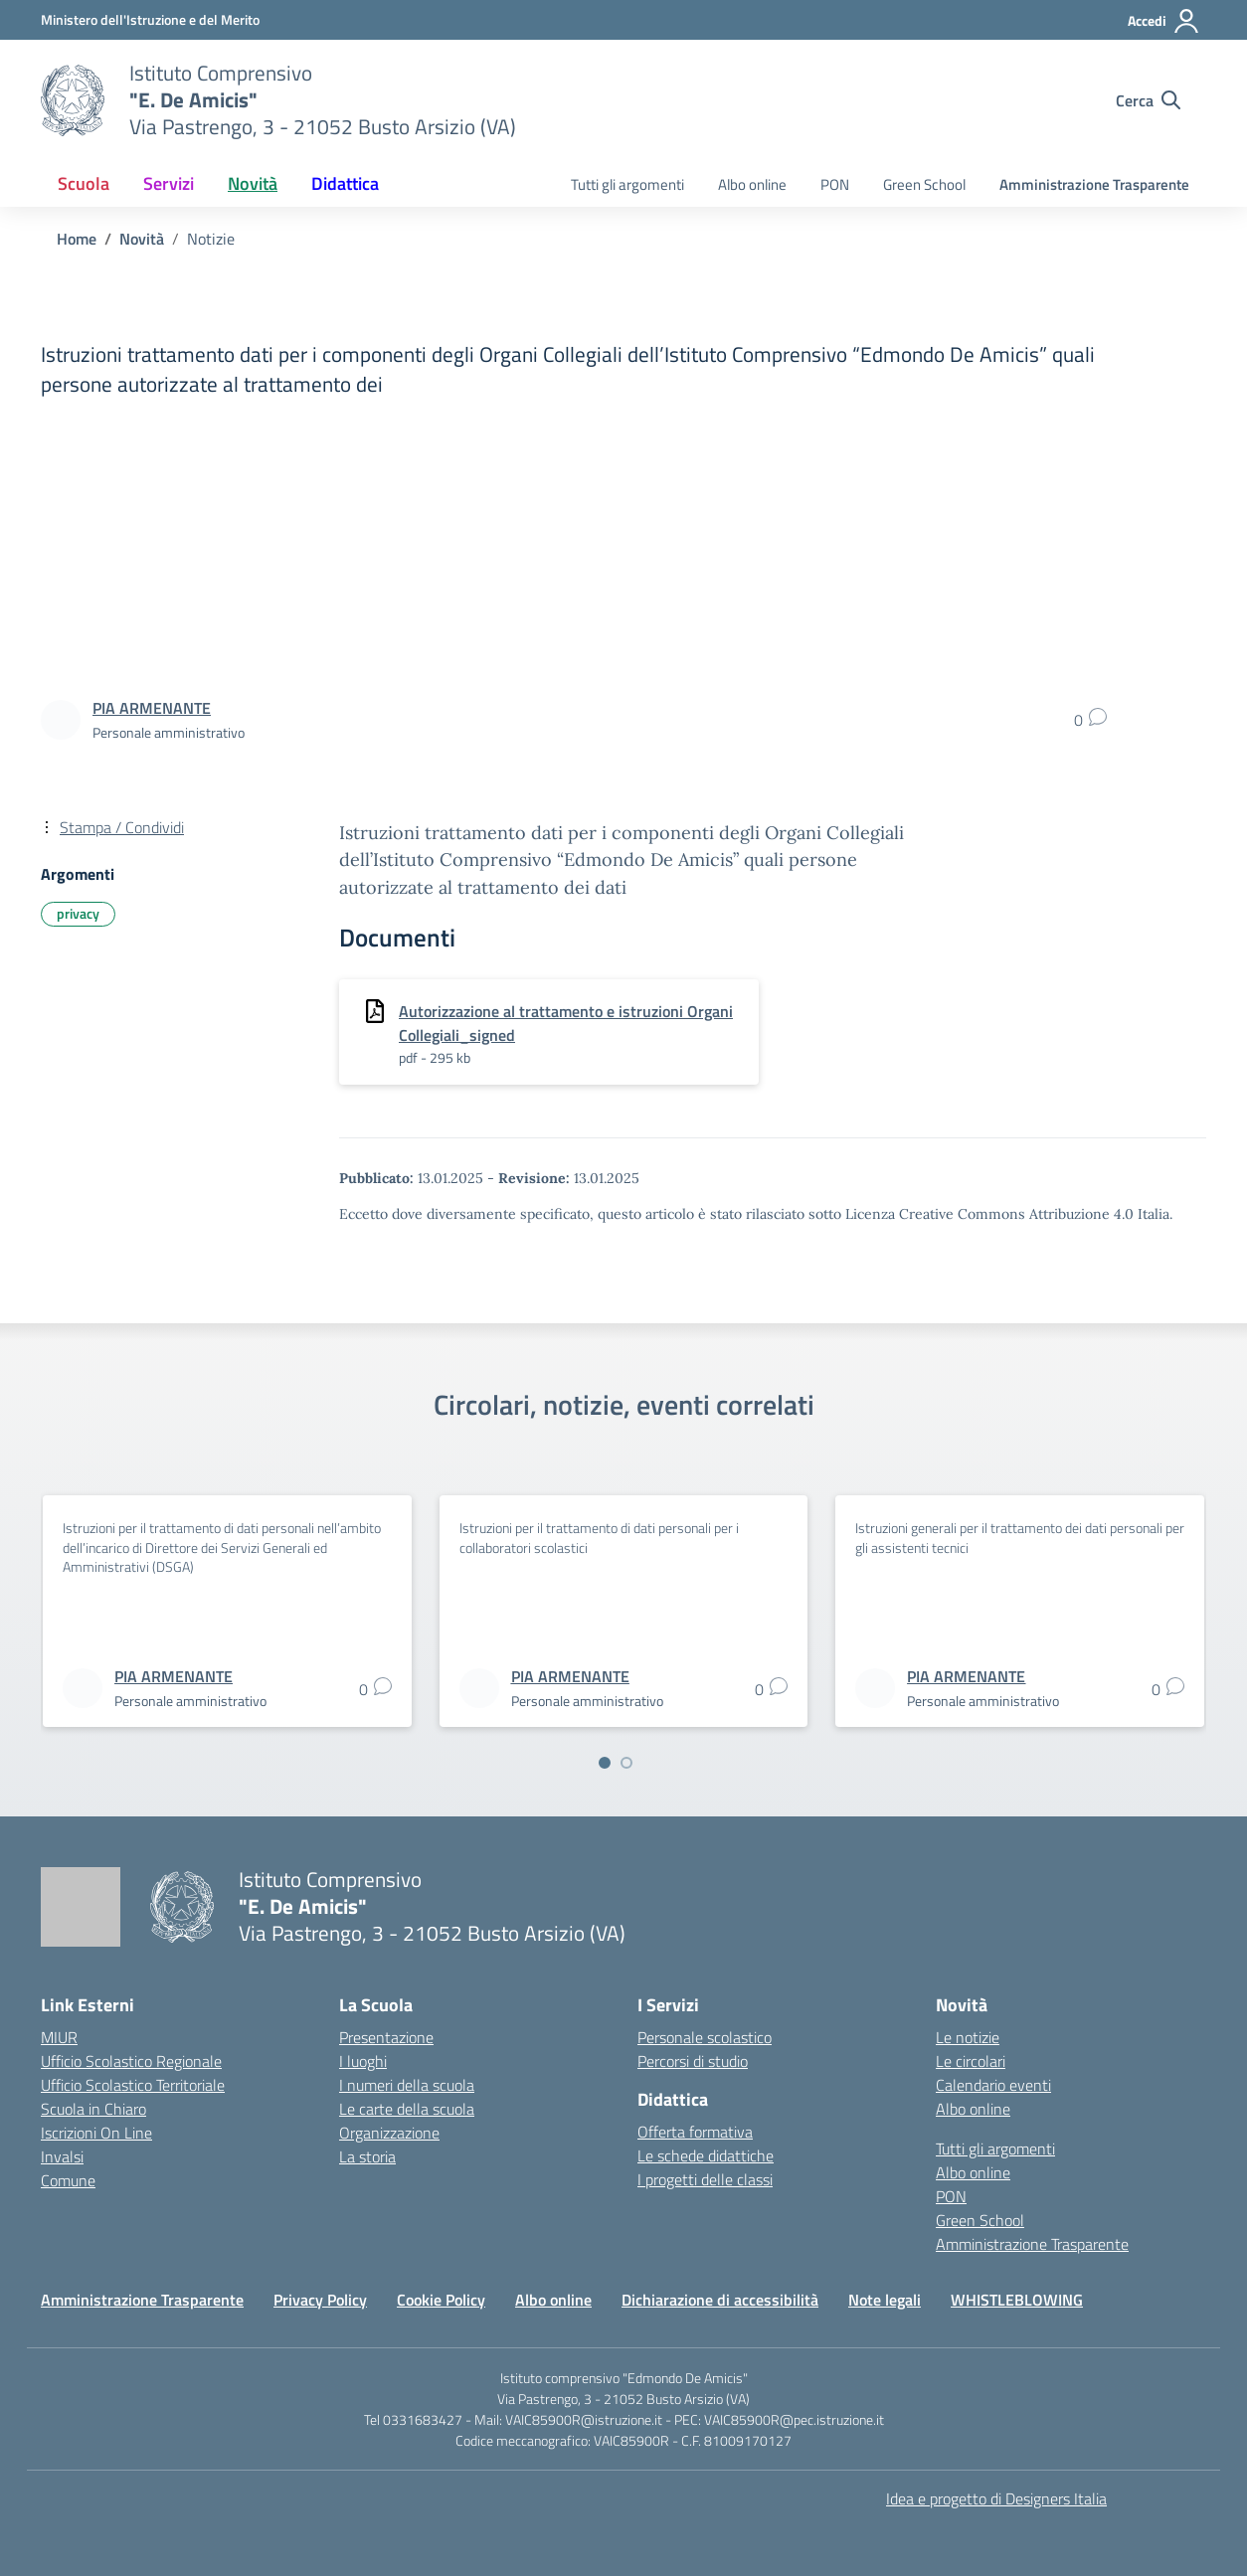 This screenshot has width=1247, height=2576. What do you see at coordinates (62, 2156) in the screenshot?
I see `Invalsi [Invalsi – link esterno – apertura nuova scheda]` at bounding box center [62, 2156].